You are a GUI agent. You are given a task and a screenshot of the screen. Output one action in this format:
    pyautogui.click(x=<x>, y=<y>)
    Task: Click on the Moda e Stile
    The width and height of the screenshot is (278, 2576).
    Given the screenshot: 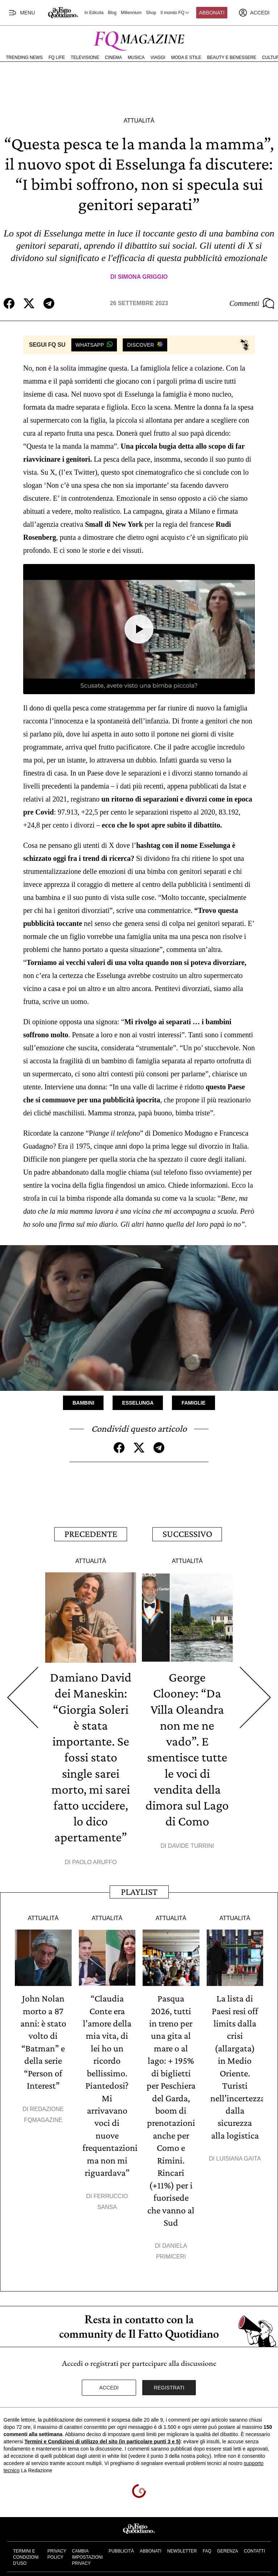 What is the action you would take?
    pyautogui.click(x=186, y=57)
    